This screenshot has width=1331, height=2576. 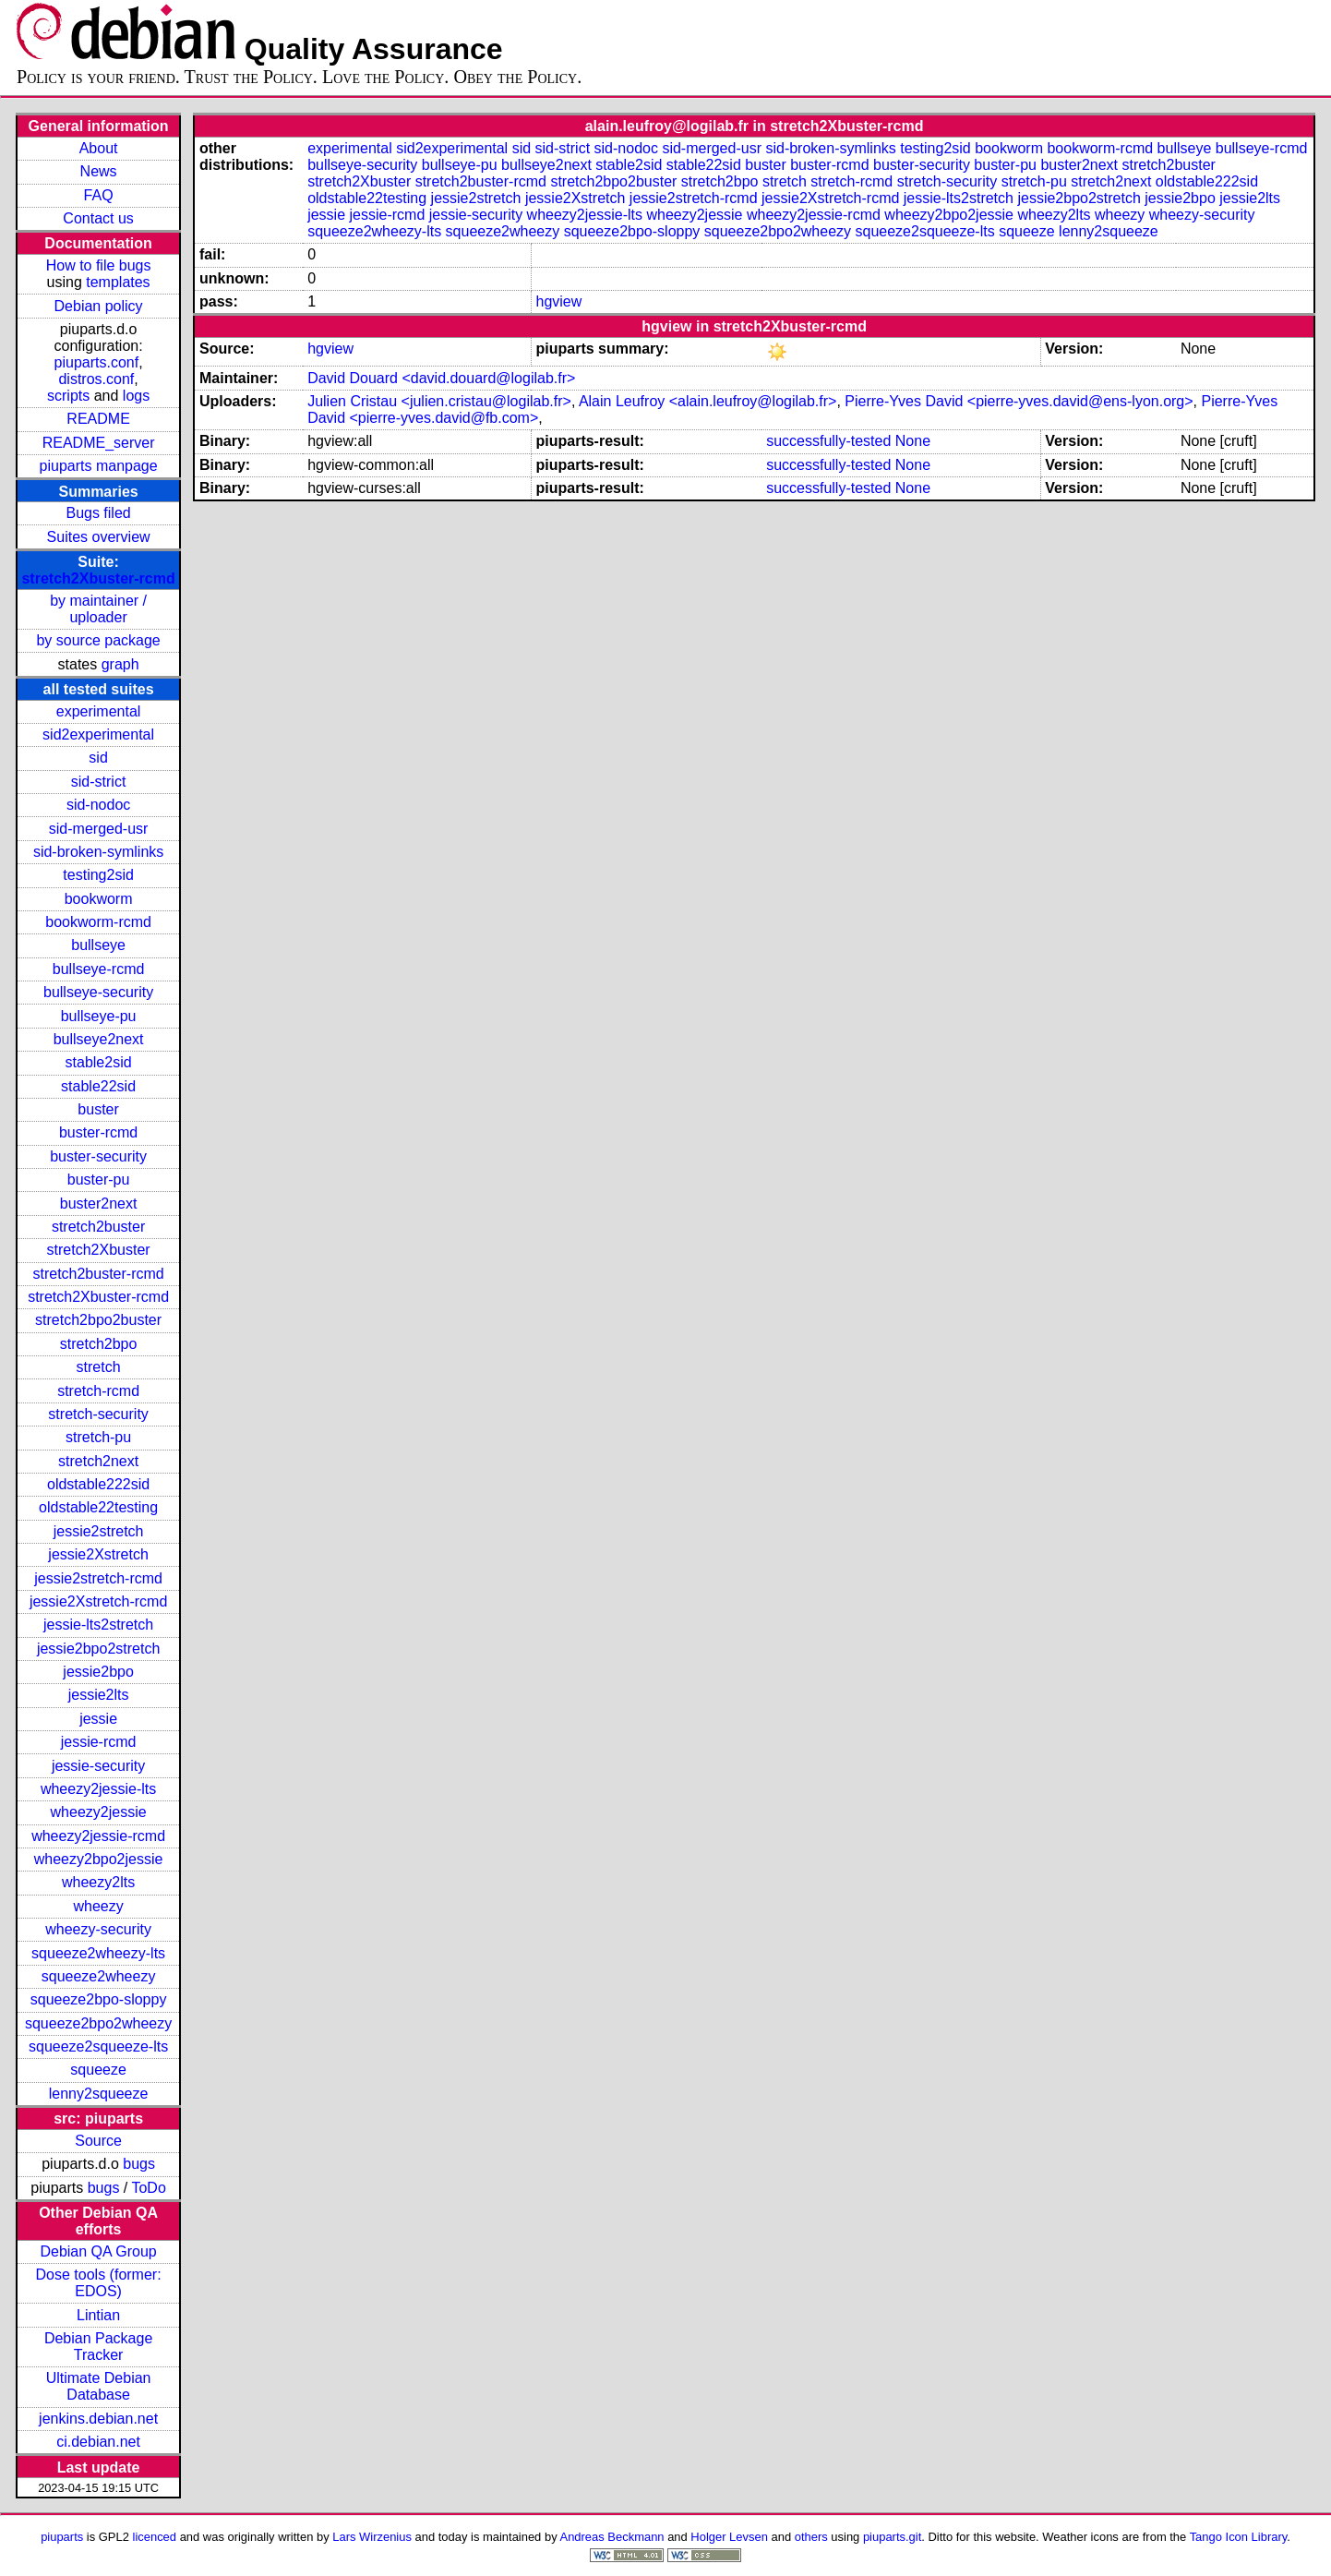 What do you see at coordinates (558, 301) in the screenshot?
I see `hgview` at bounding box center [558, 301].